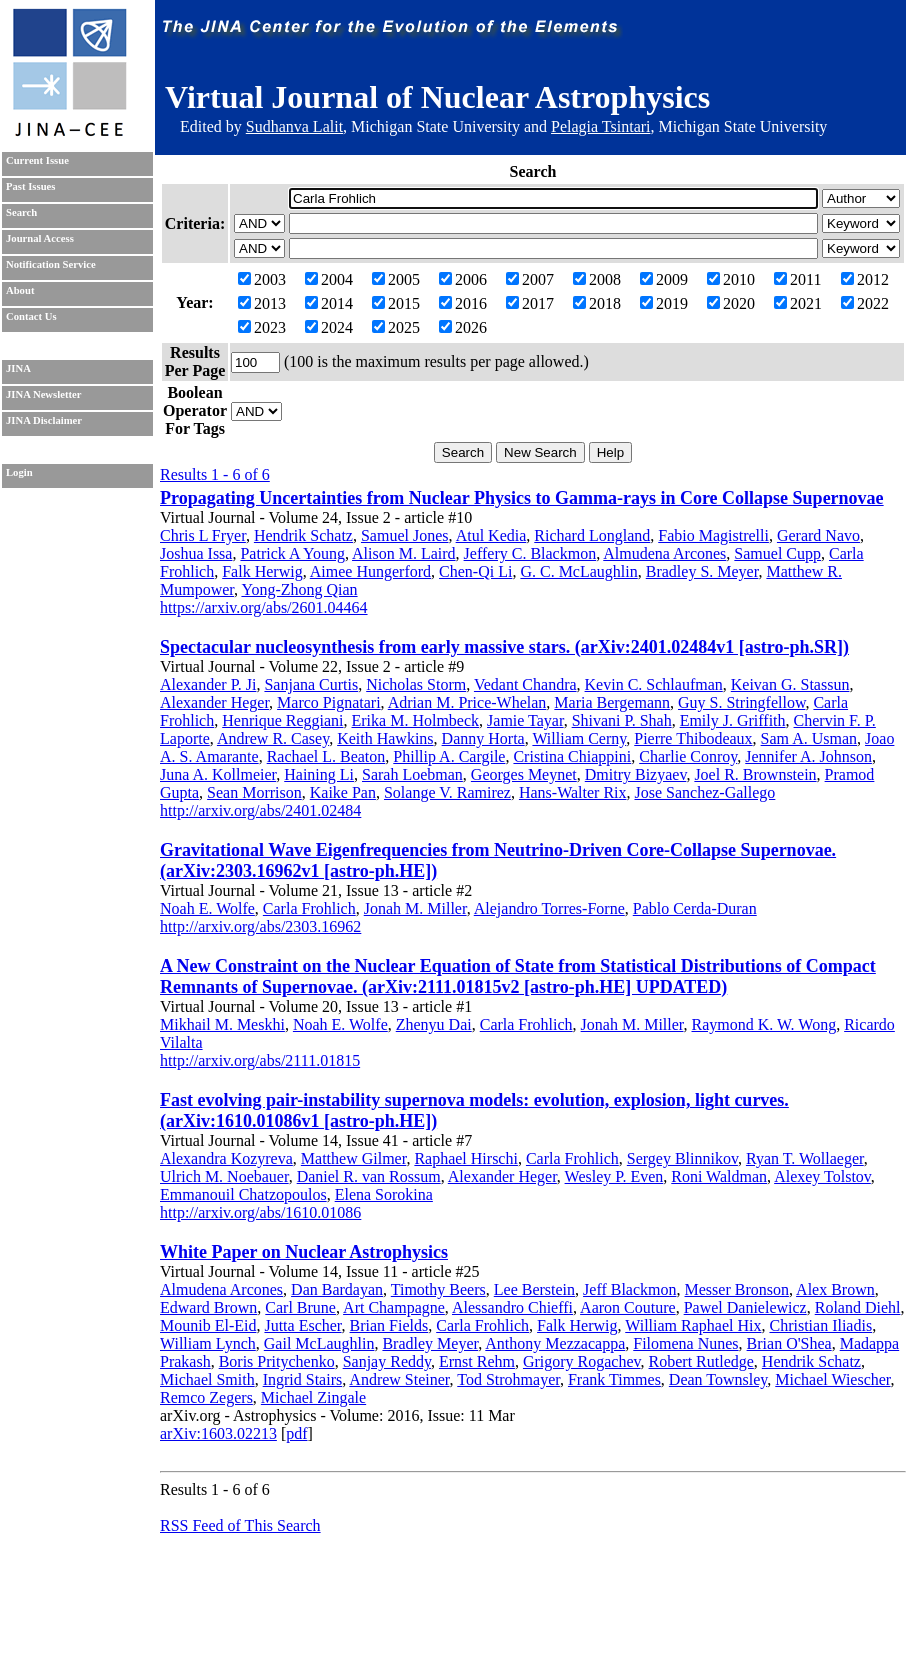  I want to click on Marco Pignatari, so click(329, 702).